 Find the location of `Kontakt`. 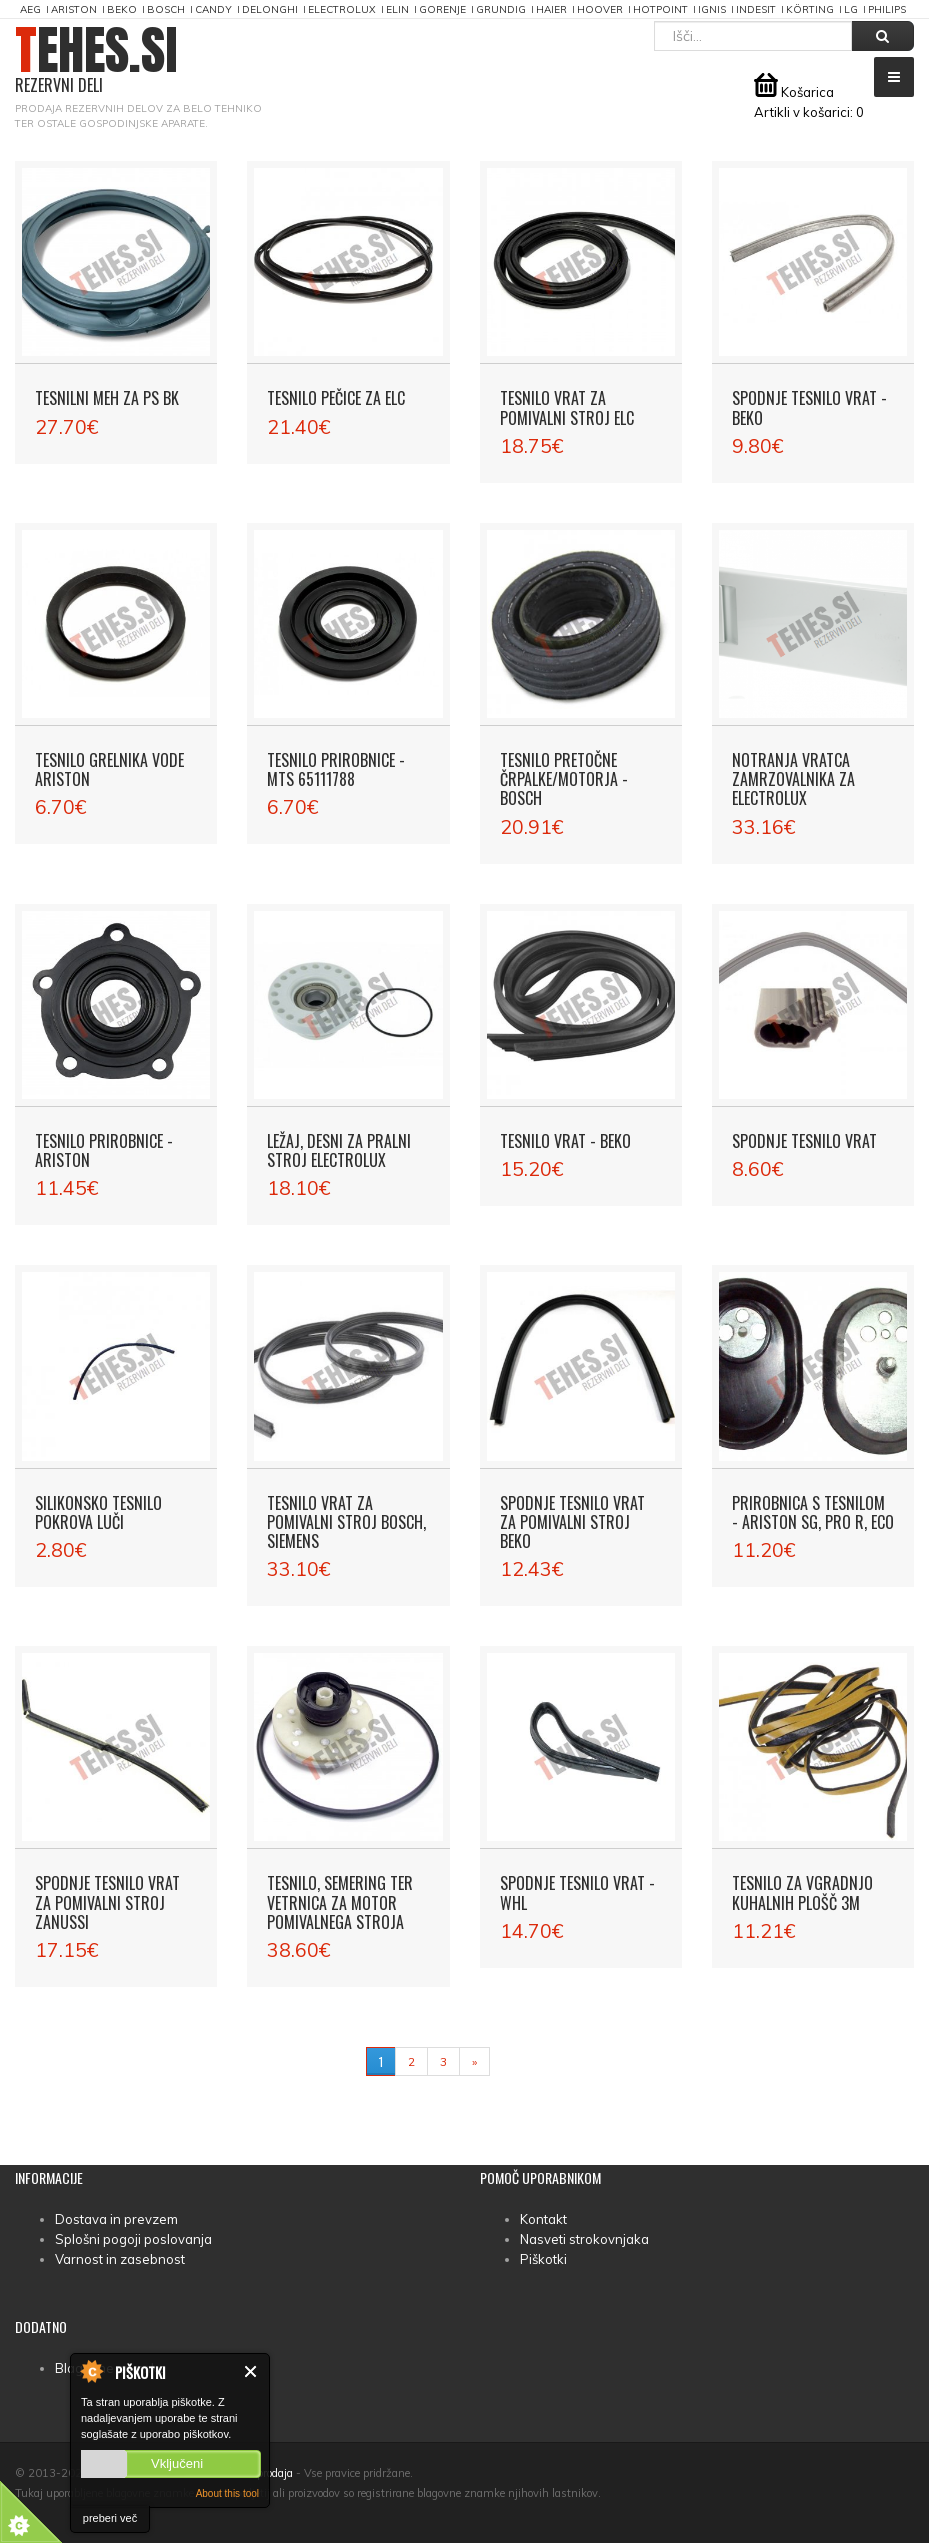

Kontakt is located at coordinates (543, 2219).